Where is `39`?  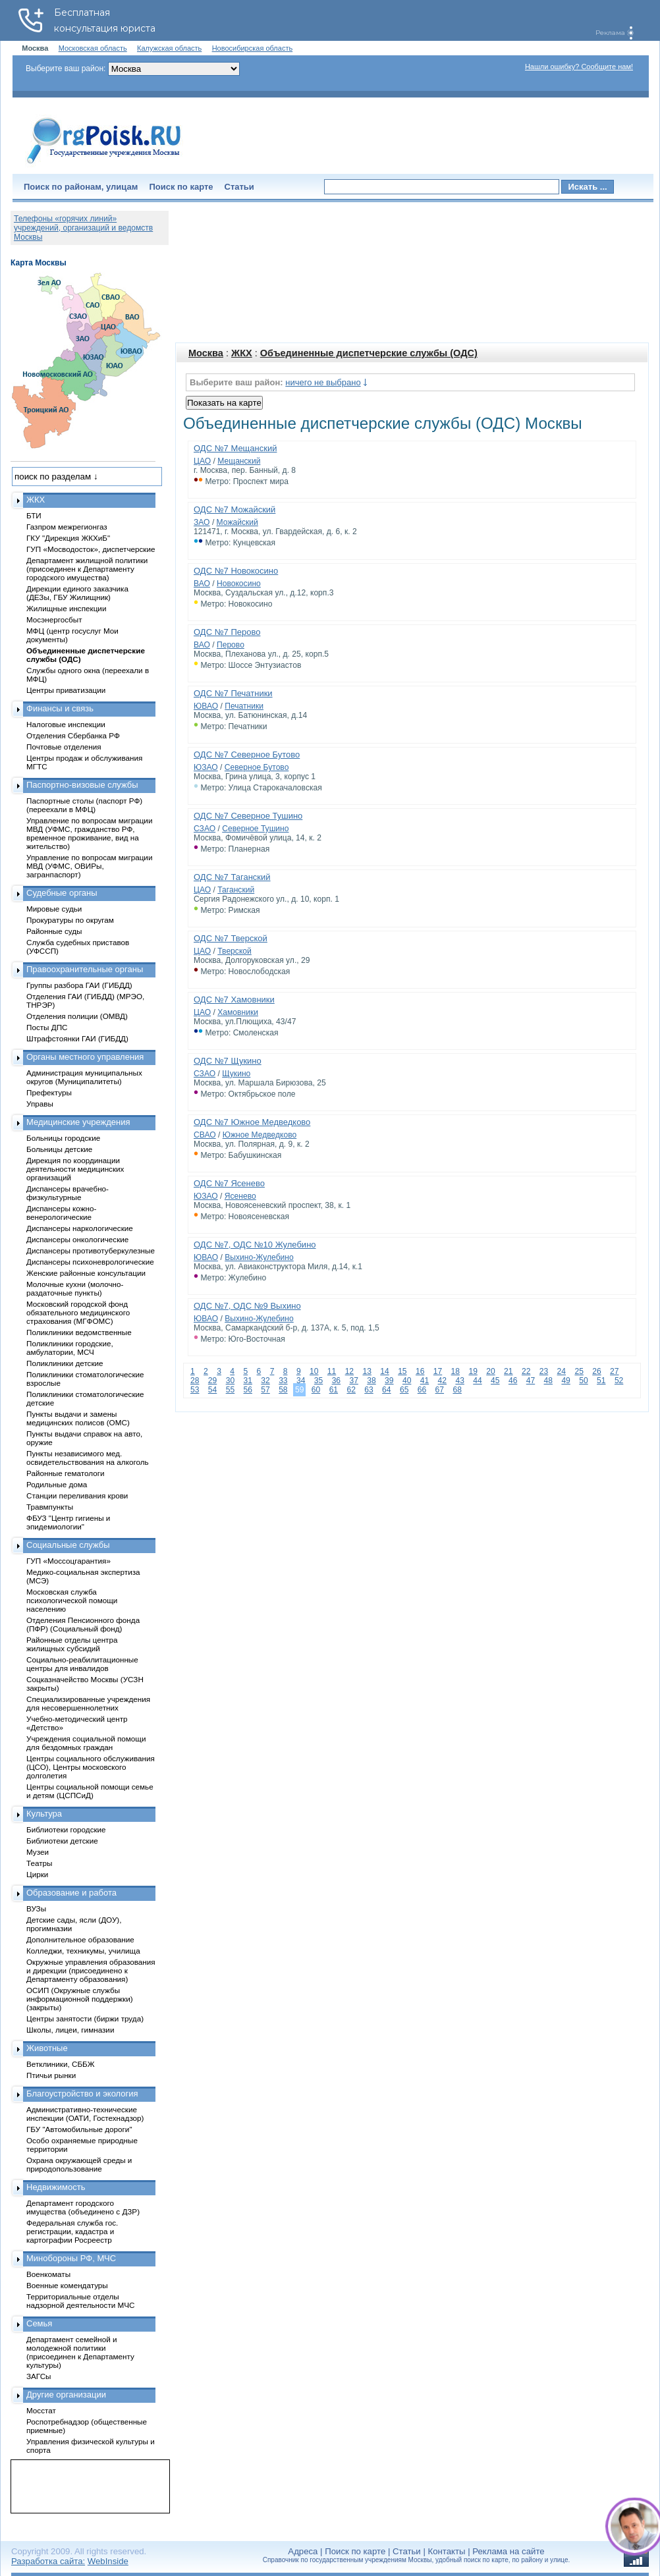
39 is located at coordinates (389, 1380).